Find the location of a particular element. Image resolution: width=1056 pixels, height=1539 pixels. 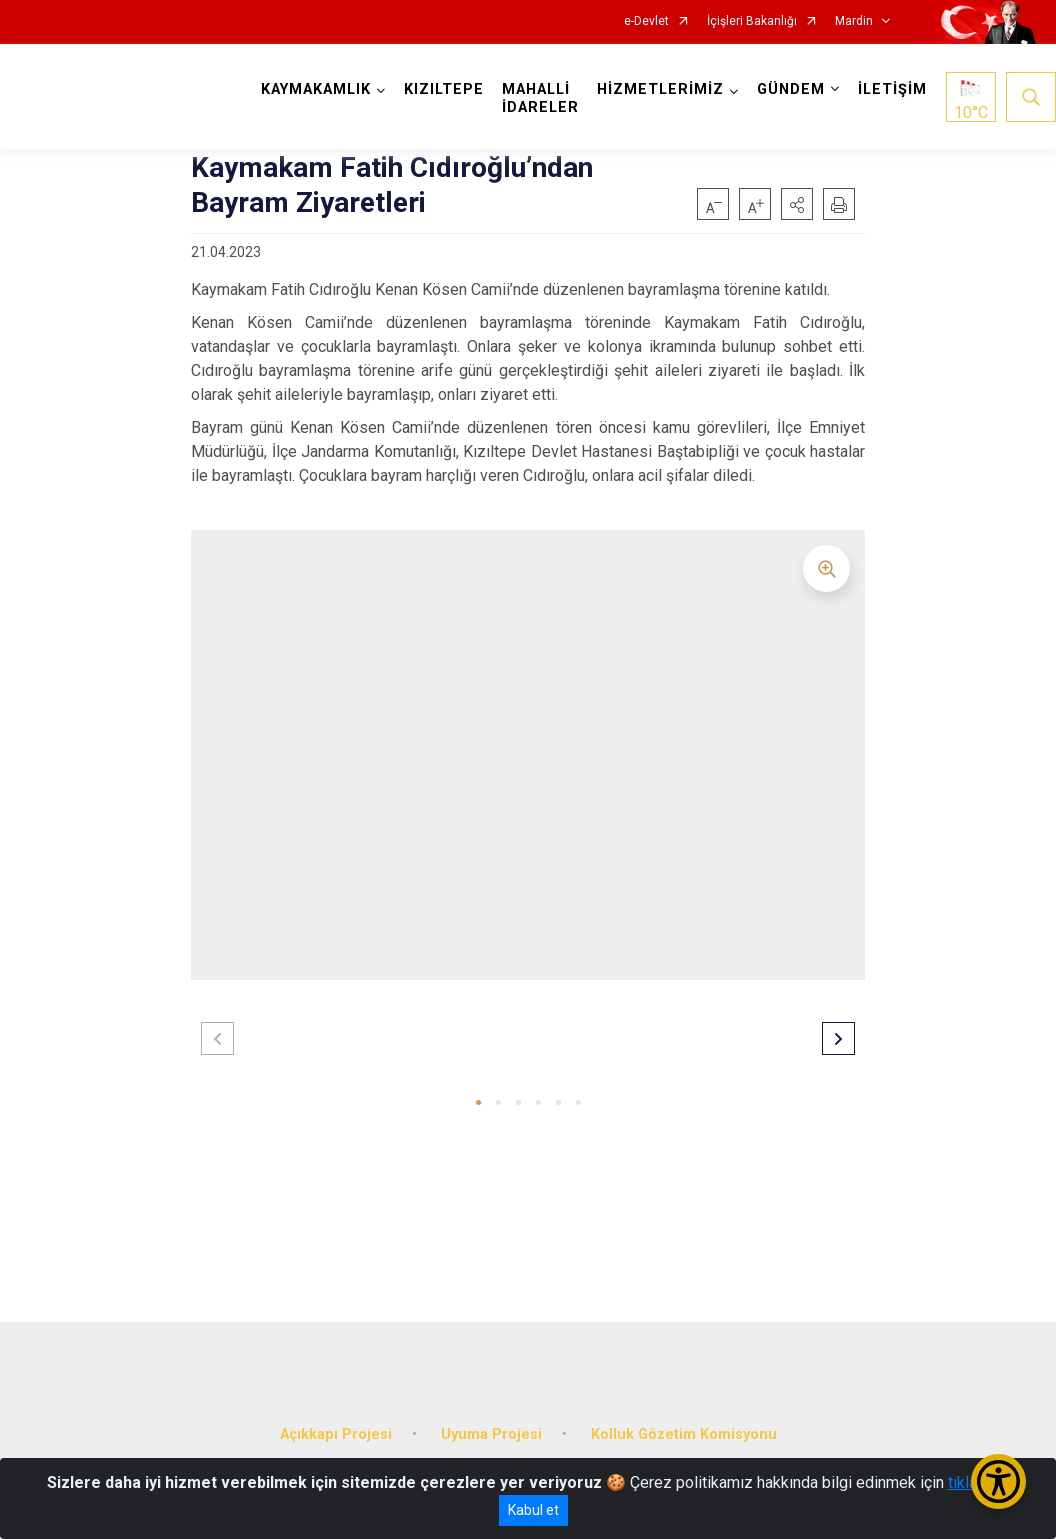

MAHALLİ İDARELER is located at coordinates (540, 98).